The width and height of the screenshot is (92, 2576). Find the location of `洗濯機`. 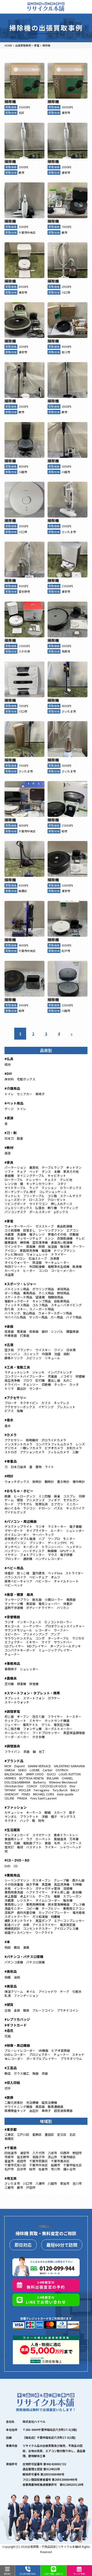

洗濯機 is located at coordinates (21, 1234).